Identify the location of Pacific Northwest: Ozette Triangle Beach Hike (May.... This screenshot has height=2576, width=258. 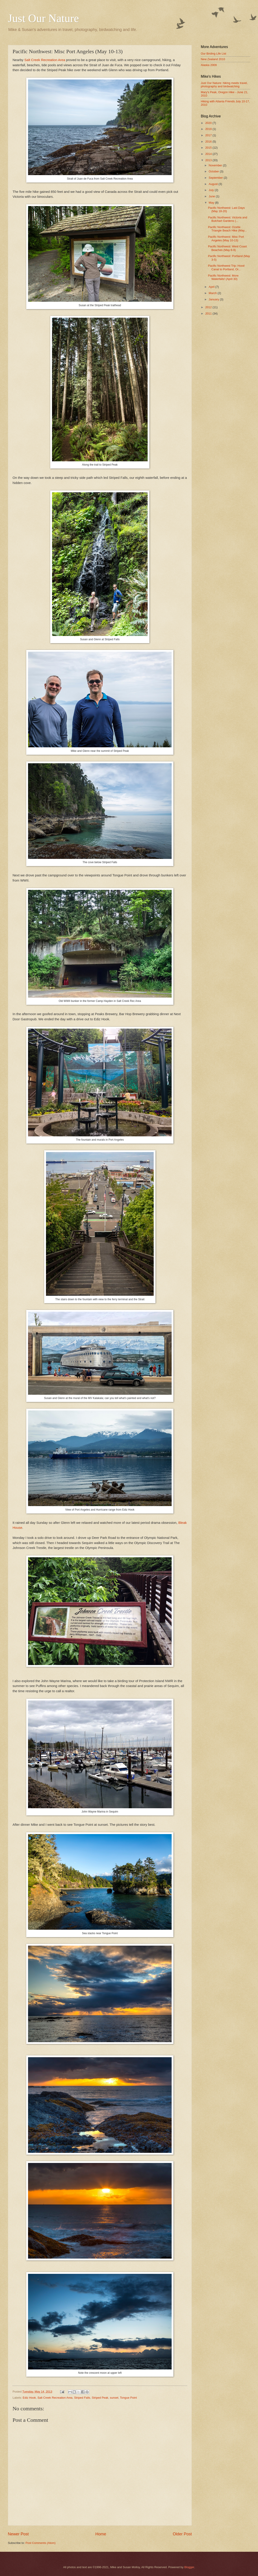
(227, 228).